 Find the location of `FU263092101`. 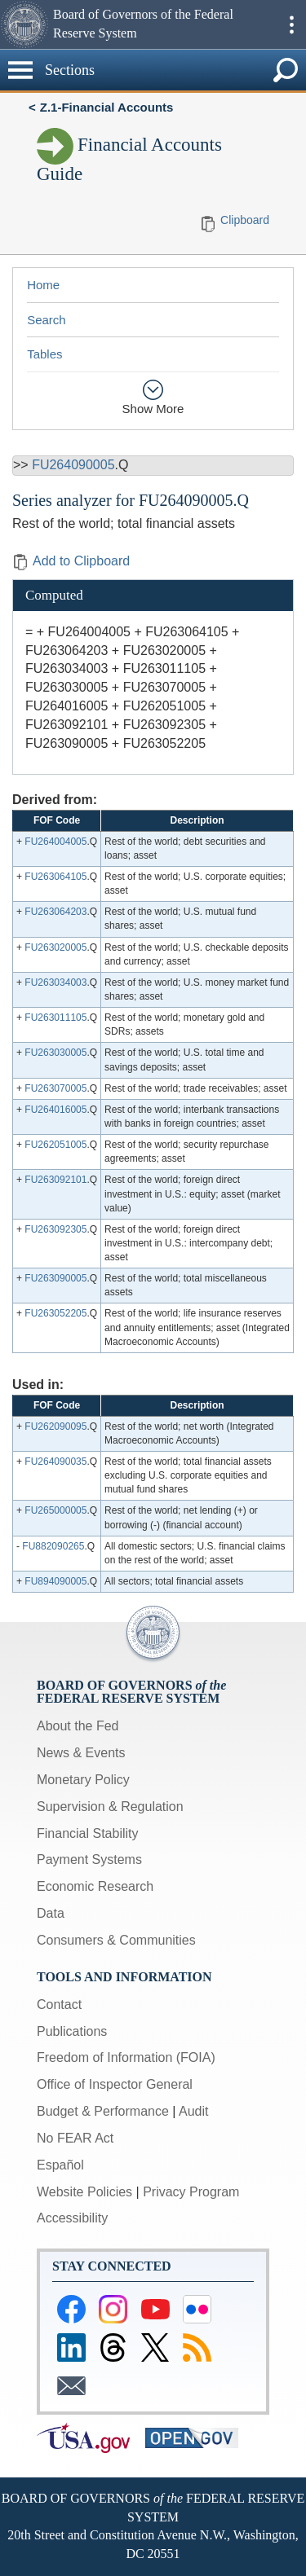

FU263092101 is located at coordinates (55, 1179).